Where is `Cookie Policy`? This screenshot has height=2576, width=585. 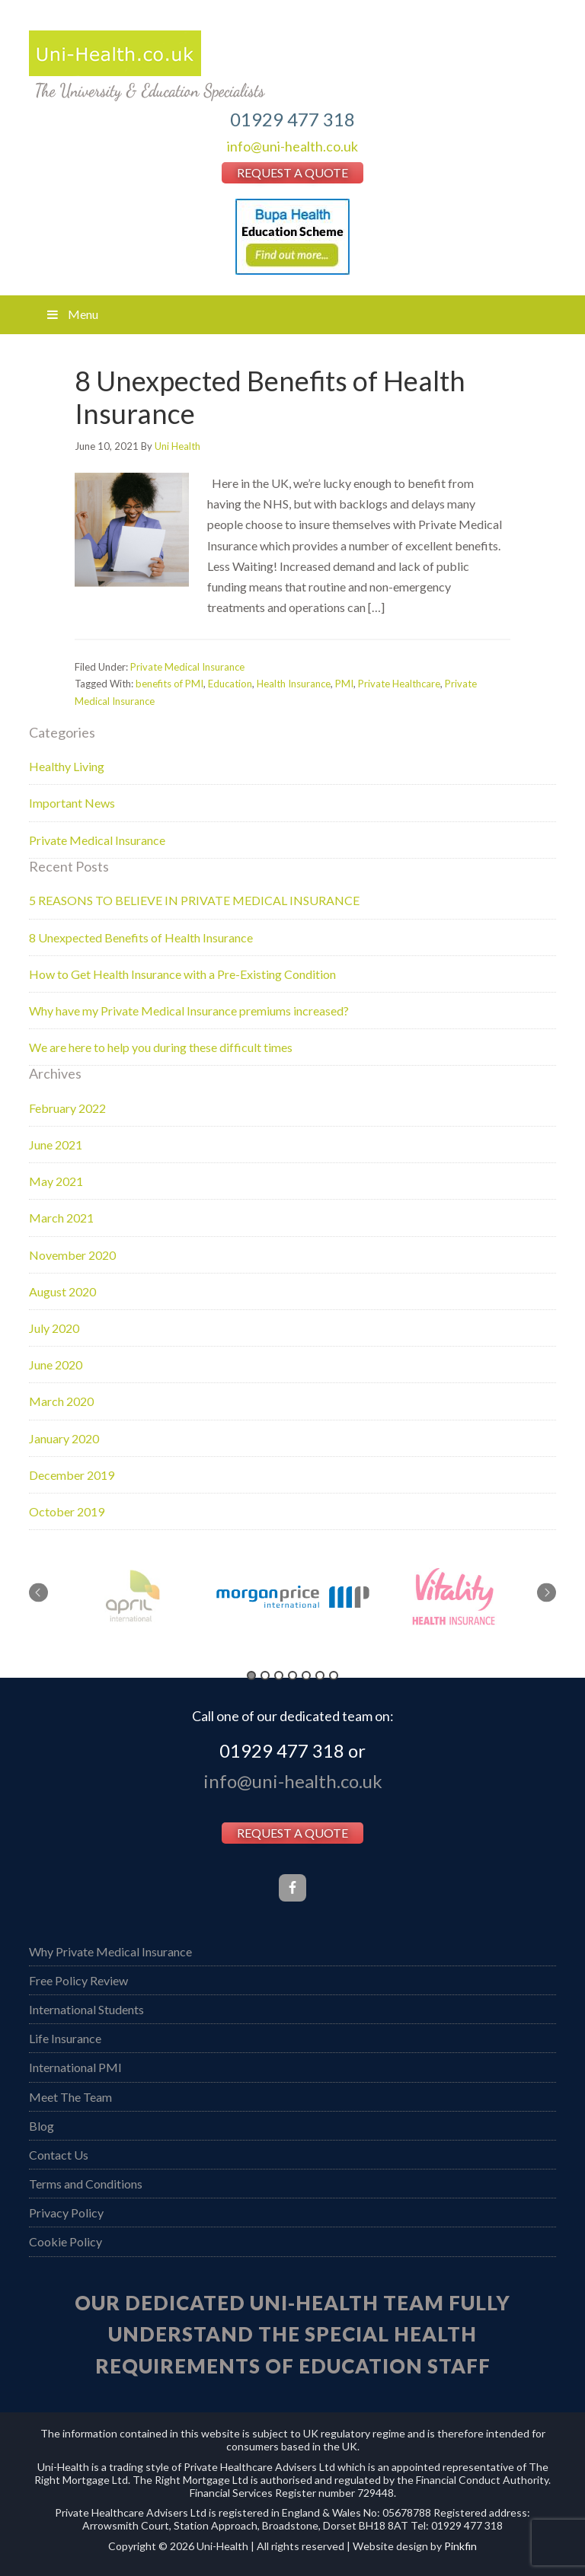 Cookie Policy is located at coordinates (65, 2241).